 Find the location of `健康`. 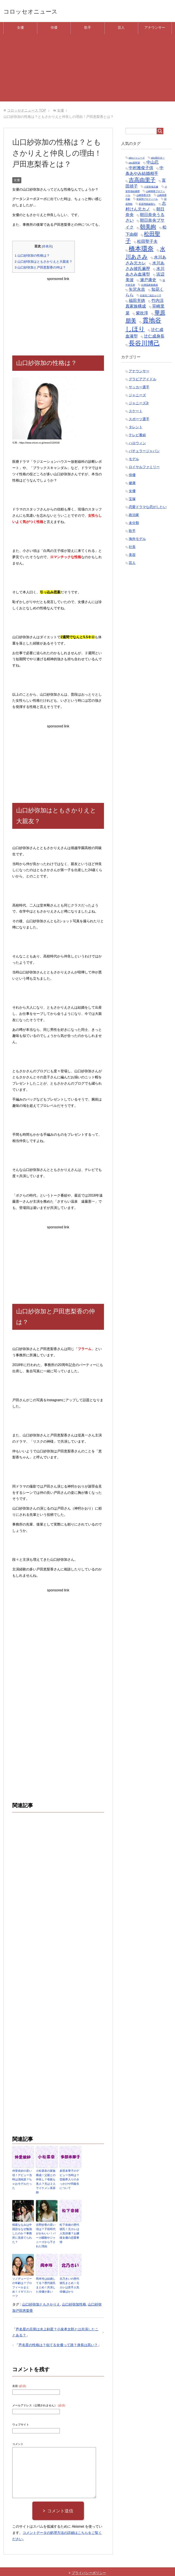

健康 is located at coordinates (132, 484).